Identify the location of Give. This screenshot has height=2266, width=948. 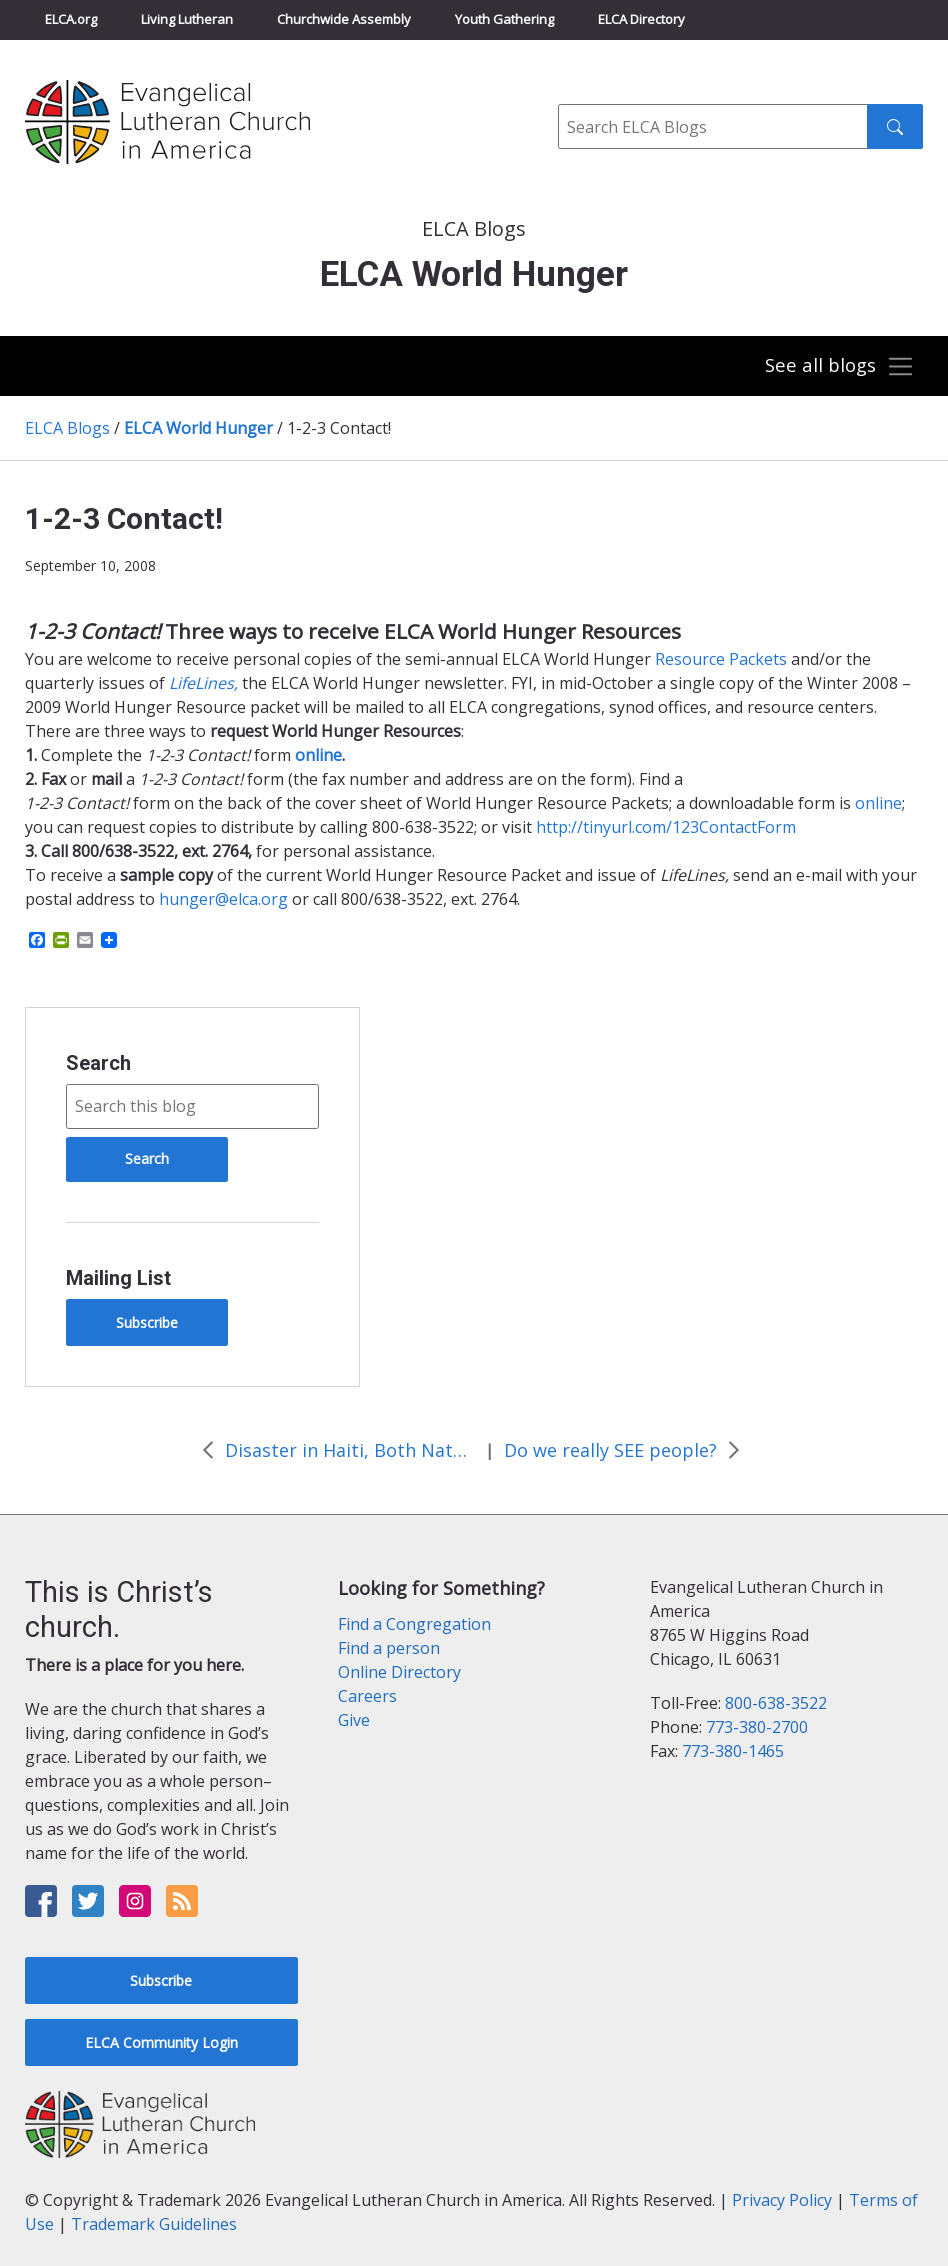
(354, 1720).